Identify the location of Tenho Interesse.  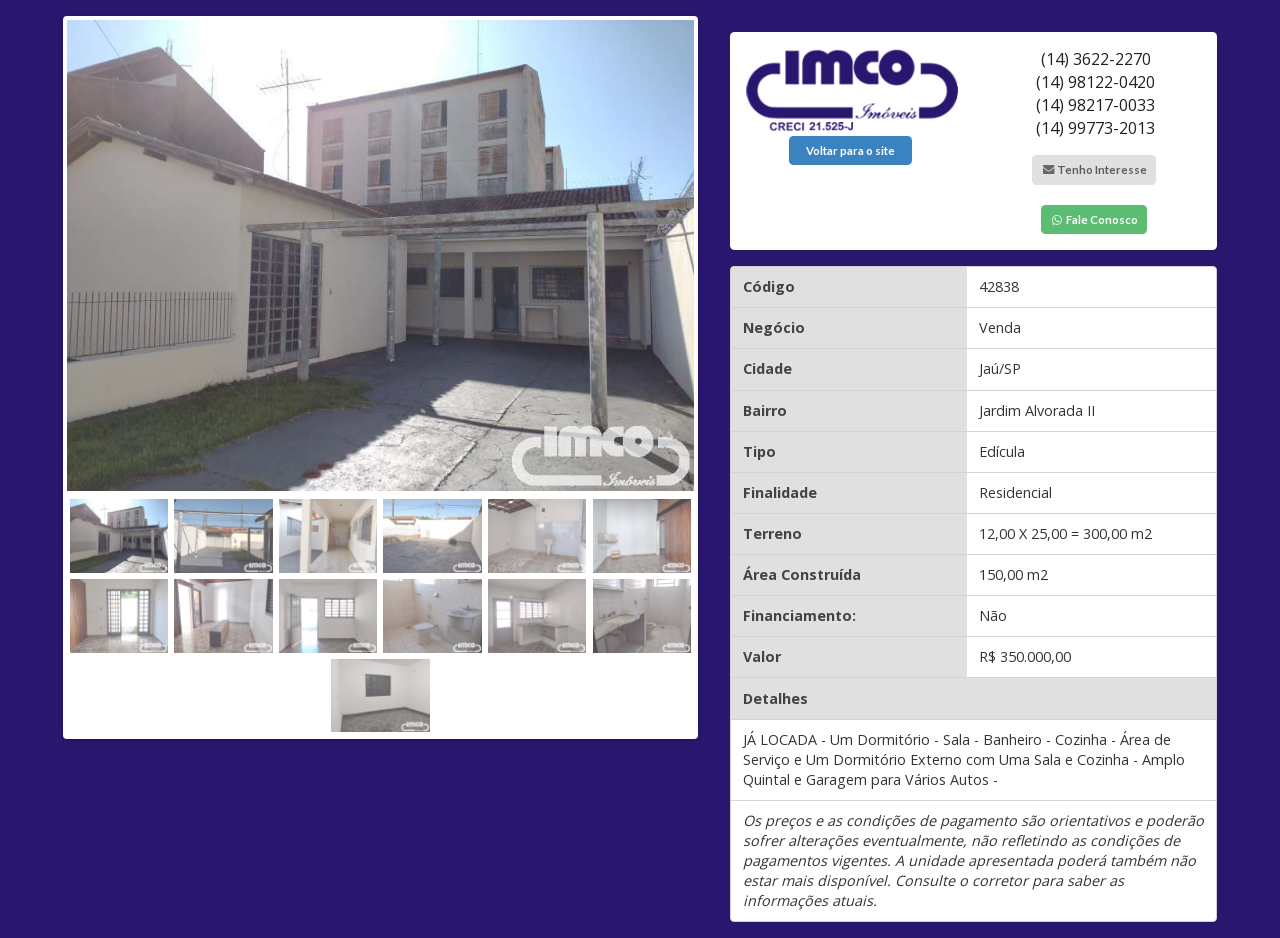
(1094, 169).